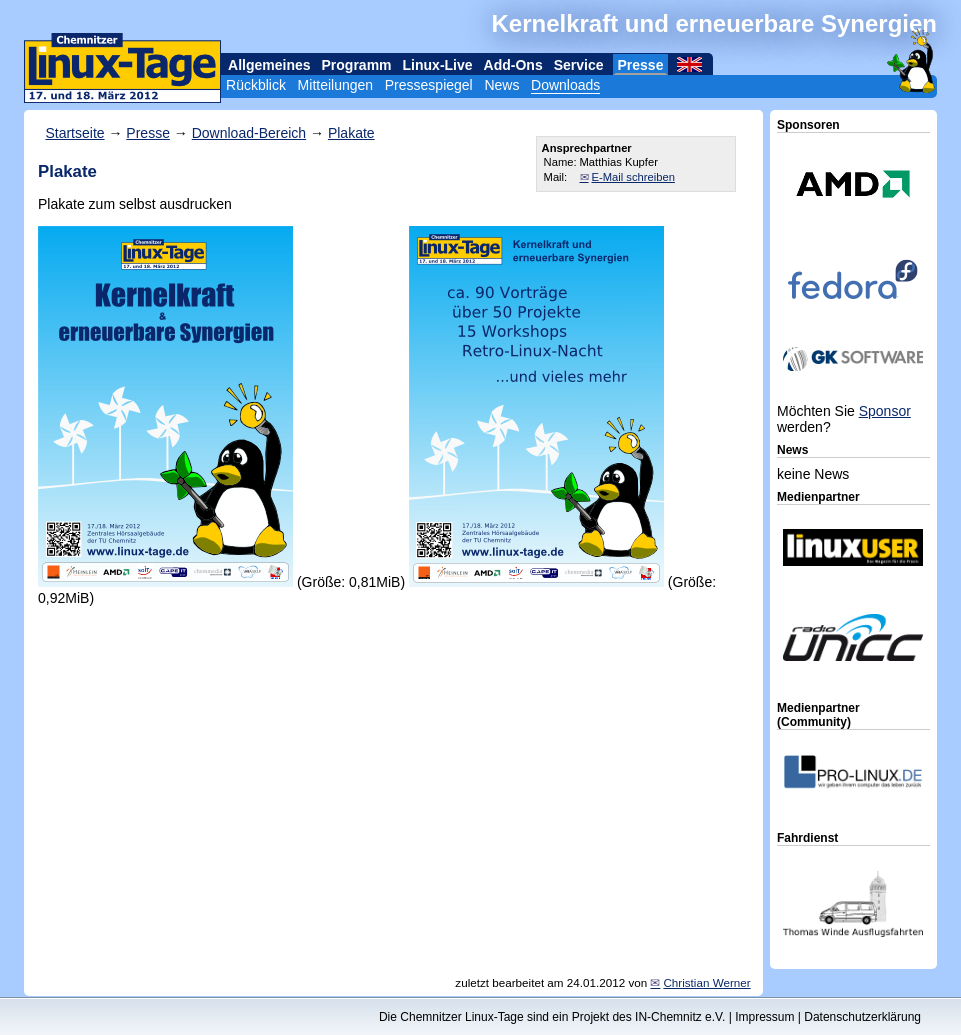 This screenshot has height=1035, width=961. What do you see at coordinates (501, 85) in the screenshot?
I see `News` at bounding box center [501, 85].